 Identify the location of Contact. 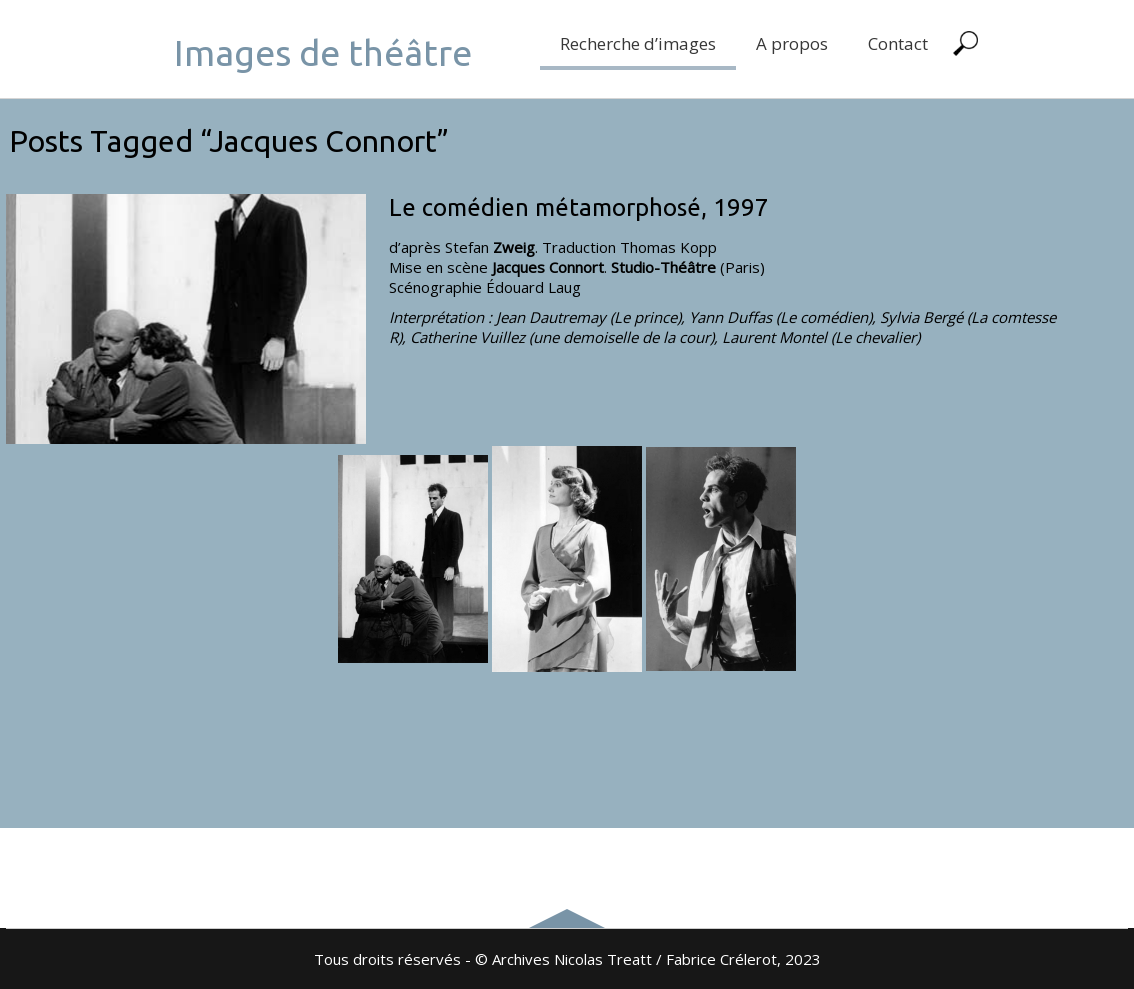
(898, 43).